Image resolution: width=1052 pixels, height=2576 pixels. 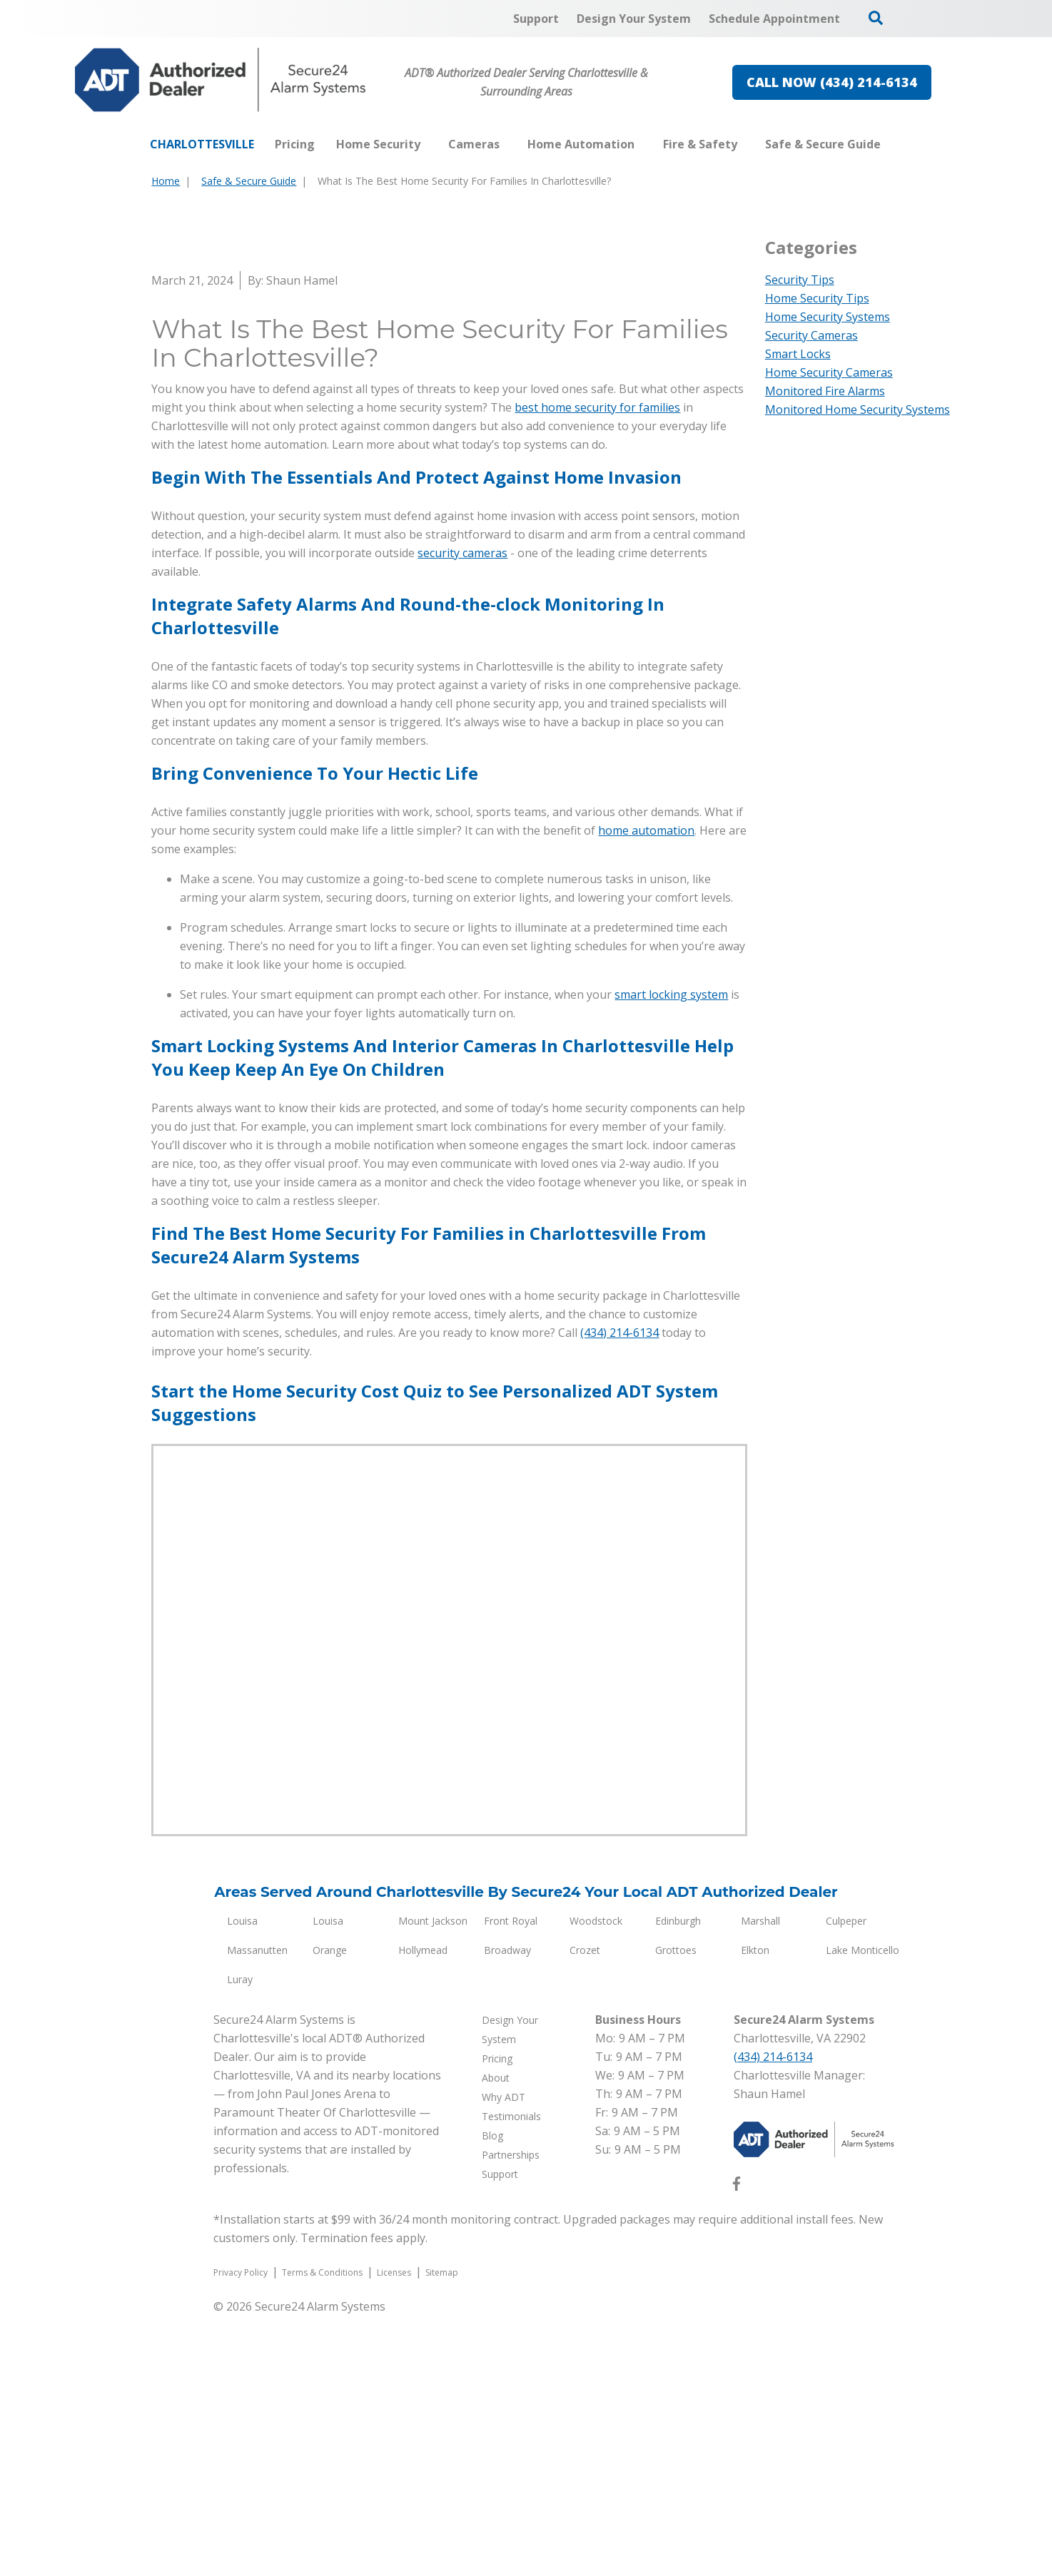 What do you see at coordinates (846, 2181) in the screenshot?
I see `Culpeper` at bounding box center [846, 2181].